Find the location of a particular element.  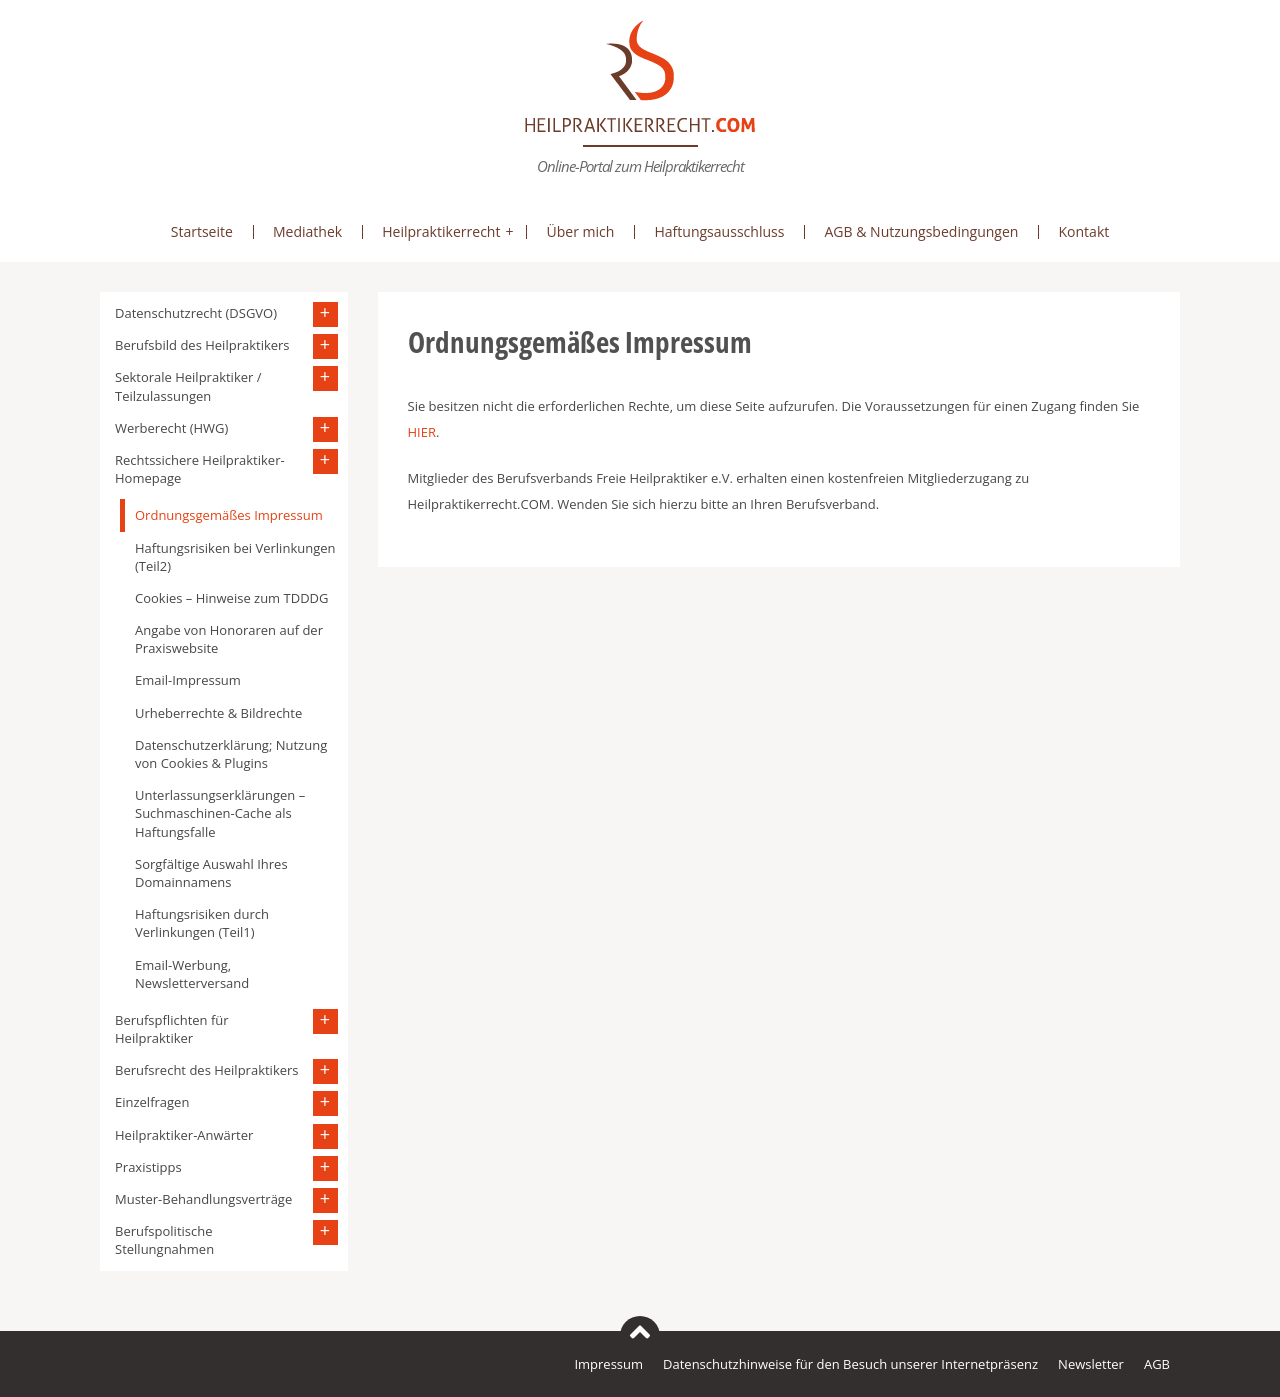

Haftungsrisiken durch Verlinkungen (Teil1) is located at coordinates (202, 923).